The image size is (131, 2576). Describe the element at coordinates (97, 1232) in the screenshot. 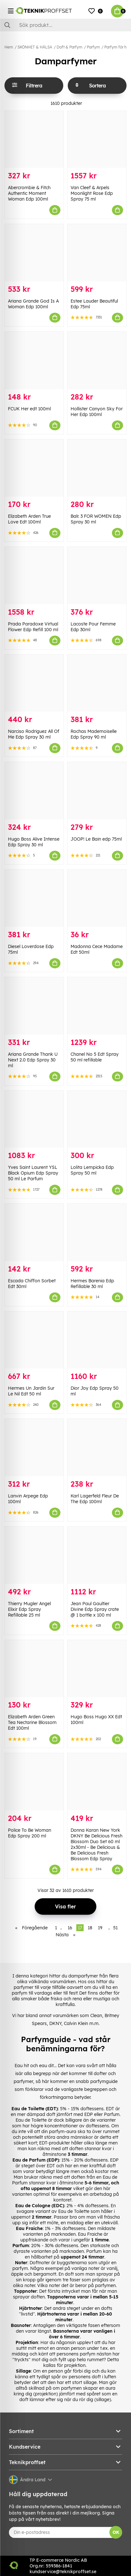

I see `[Hermes Barenia Edp Refillable 30 ml]` at that location.